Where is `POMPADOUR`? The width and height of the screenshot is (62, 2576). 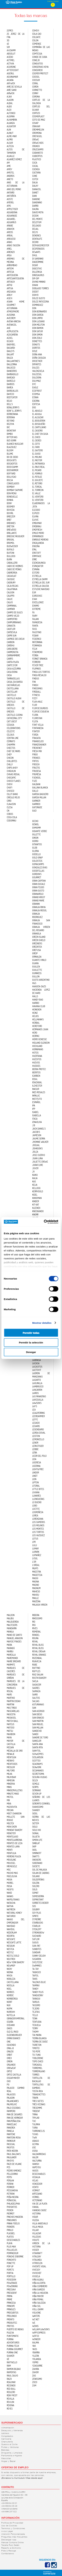 POMPADOUR is located at coordinates (12, 2253).